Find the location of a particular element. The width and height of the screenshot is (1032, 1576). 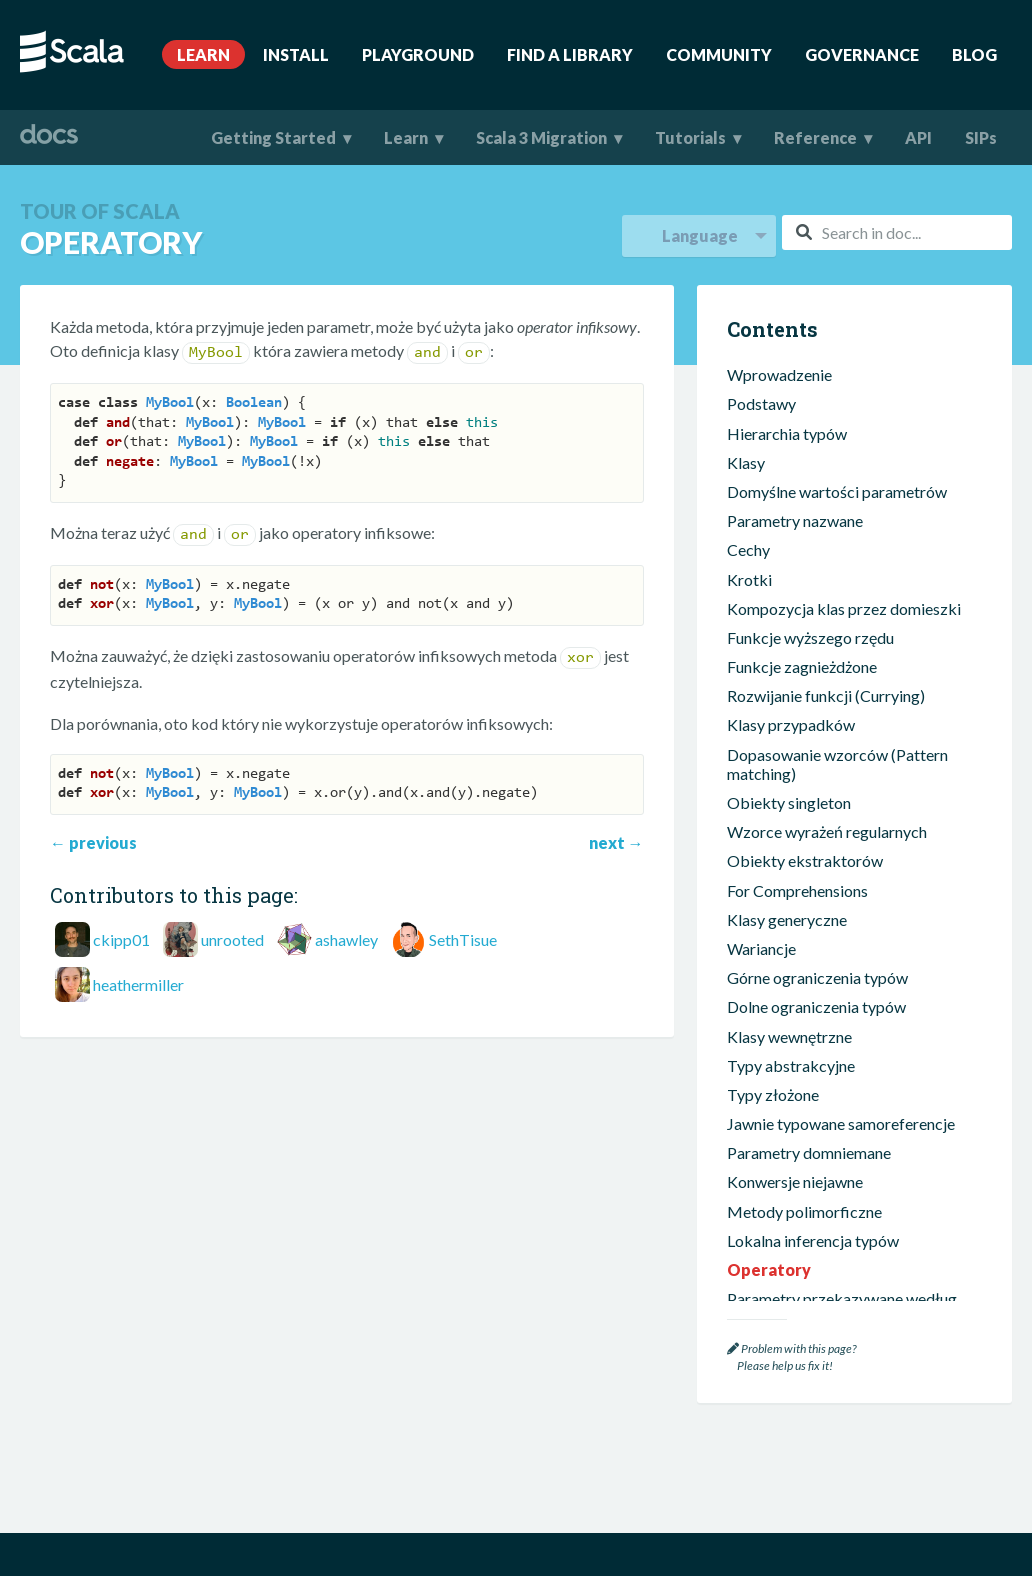

Obiekty singleton is located at coordinates (789, 687).